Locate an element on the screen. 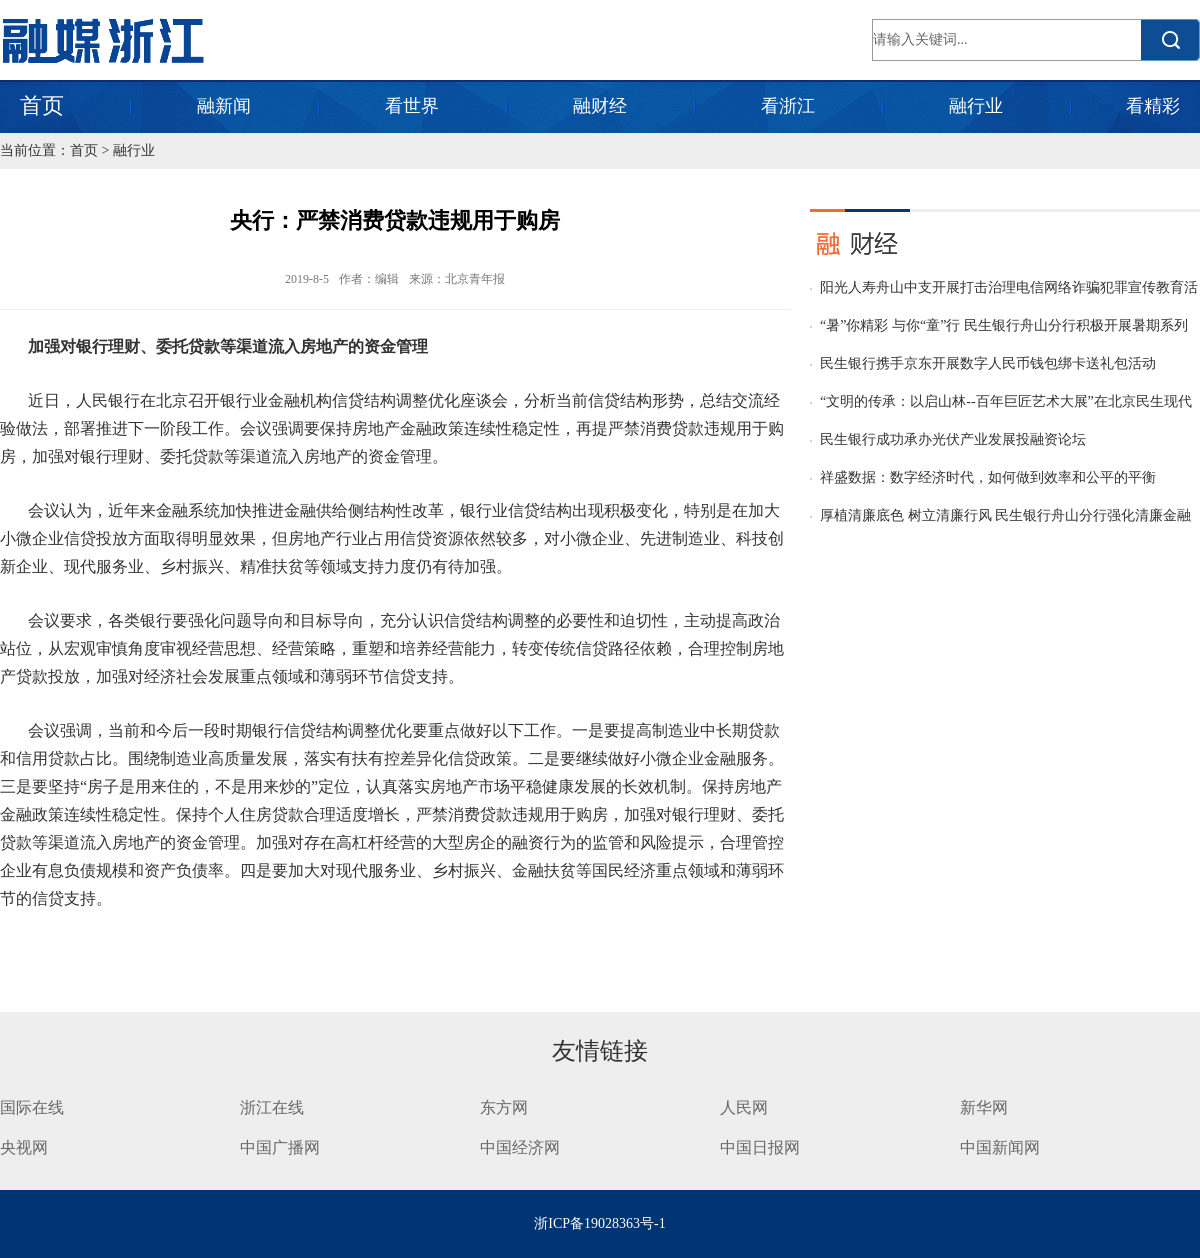  民生银行成功承办光伏产业发展投融资论坛 is located at coordinates (953, 439).